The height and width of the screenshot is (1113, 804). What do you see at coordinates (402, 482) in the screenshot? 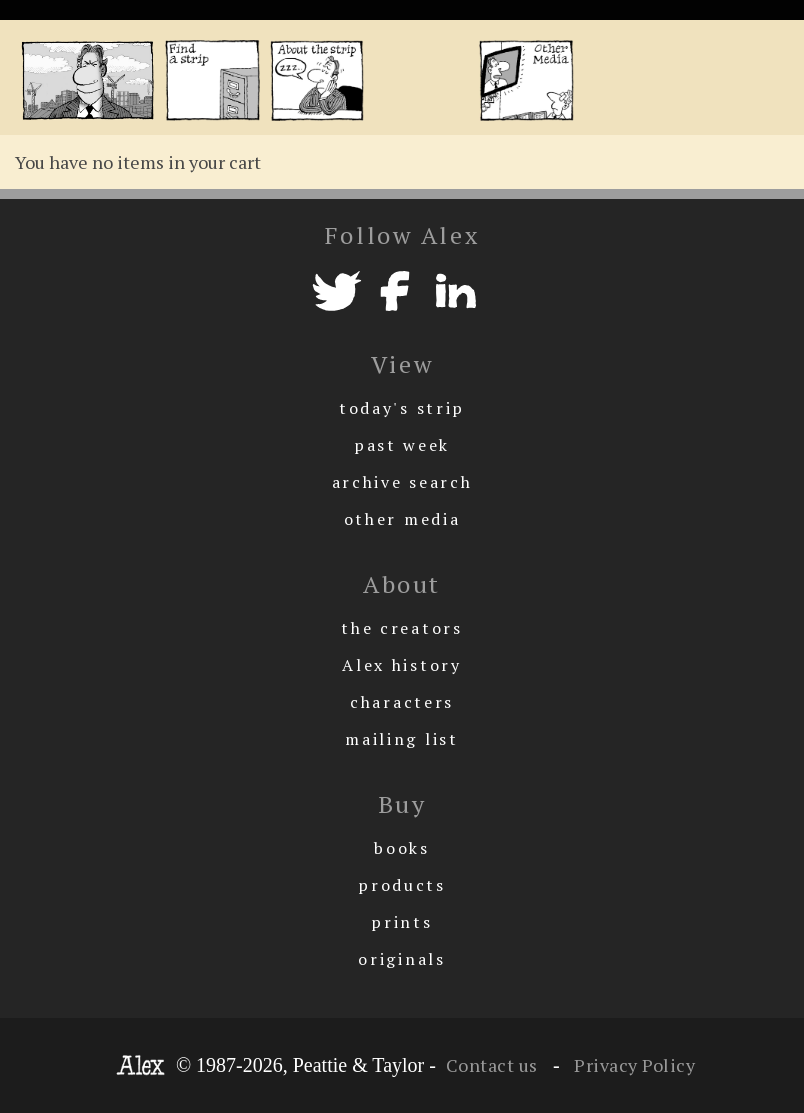
I see `archive search` at bounding box center [402, 482].